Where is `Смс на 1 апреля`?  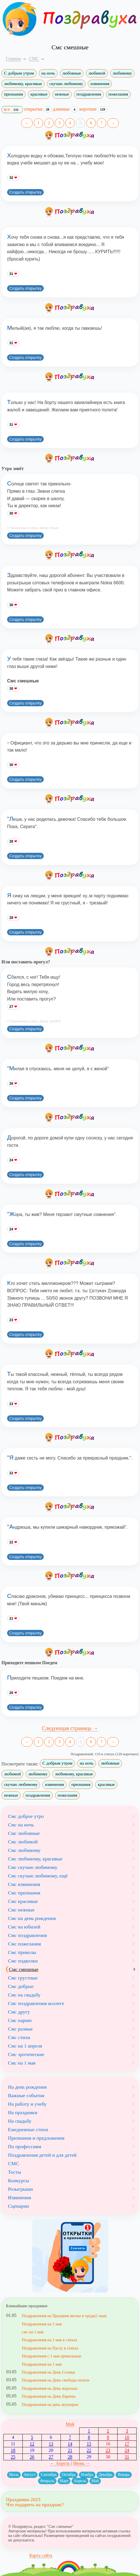 Смс на 1 апреля is located at coordinates (25, 2046).